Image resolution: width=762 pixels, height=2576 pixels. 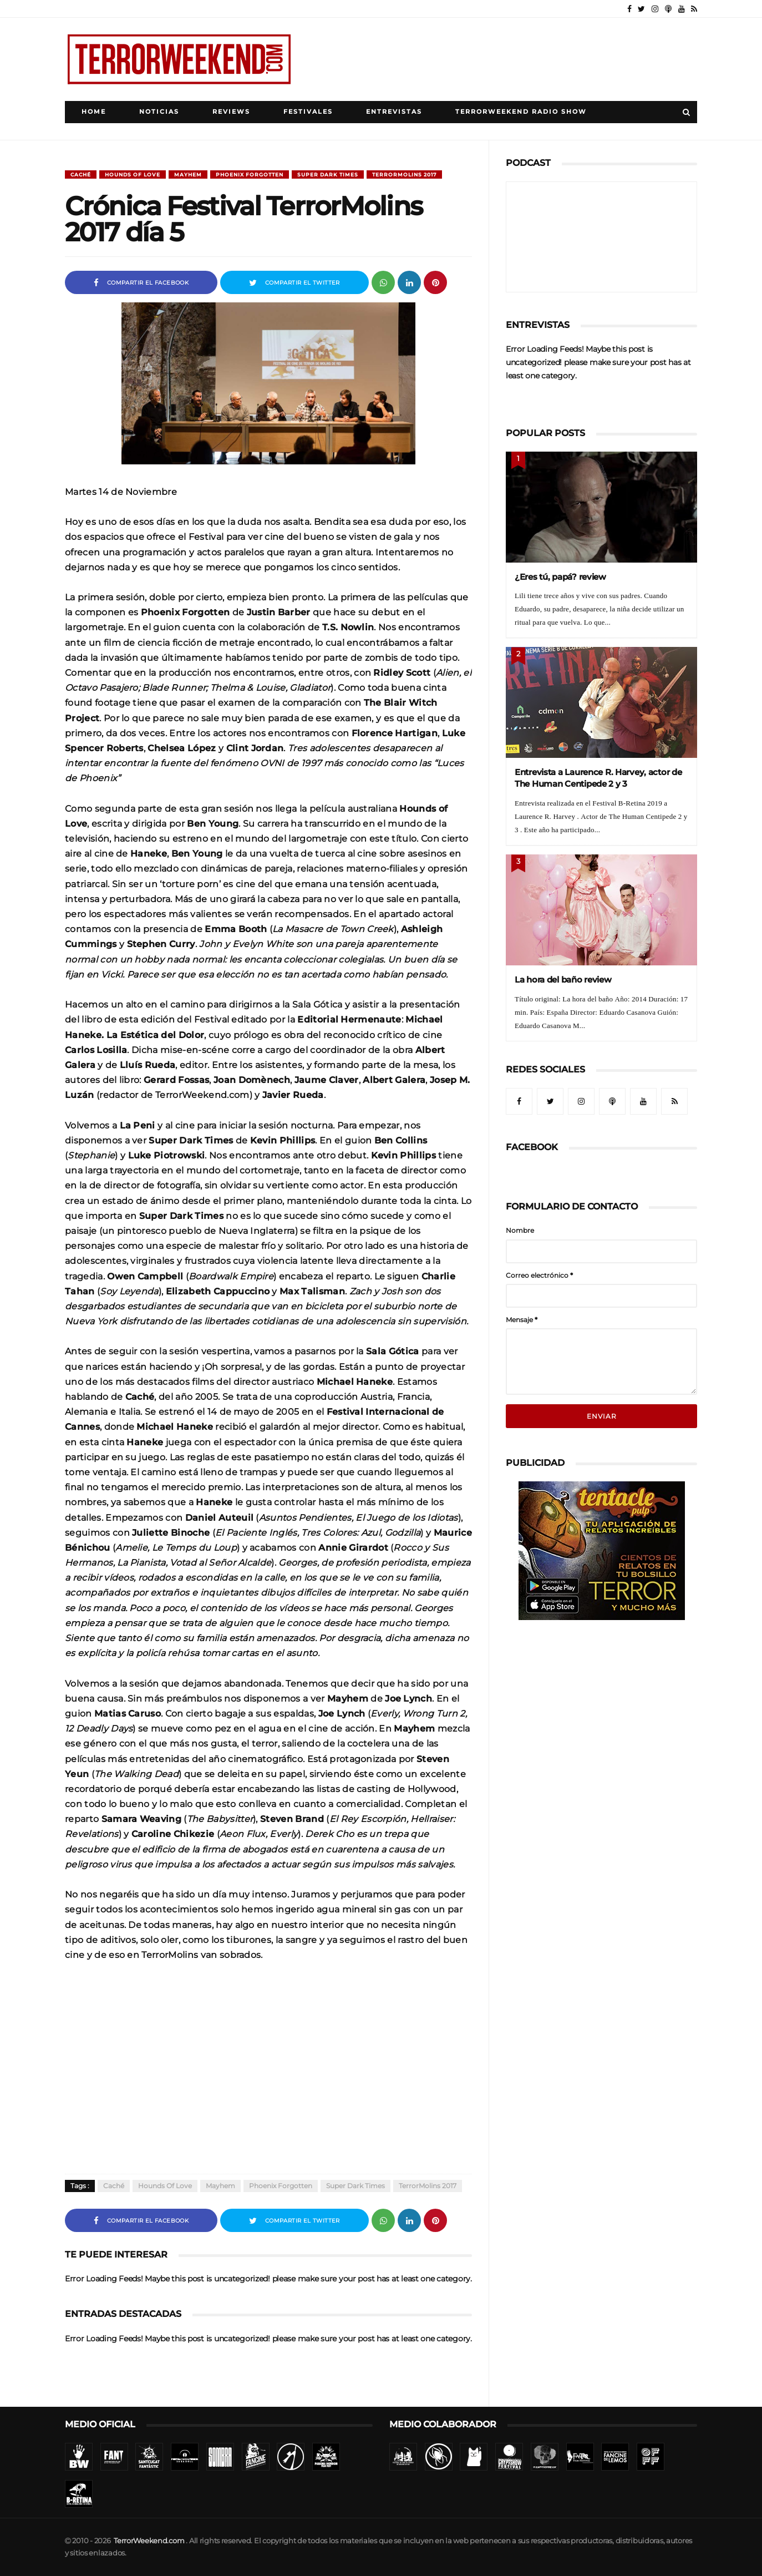 I want to click on TerrorWeekend Radio Show, so click(x=521, y=112).